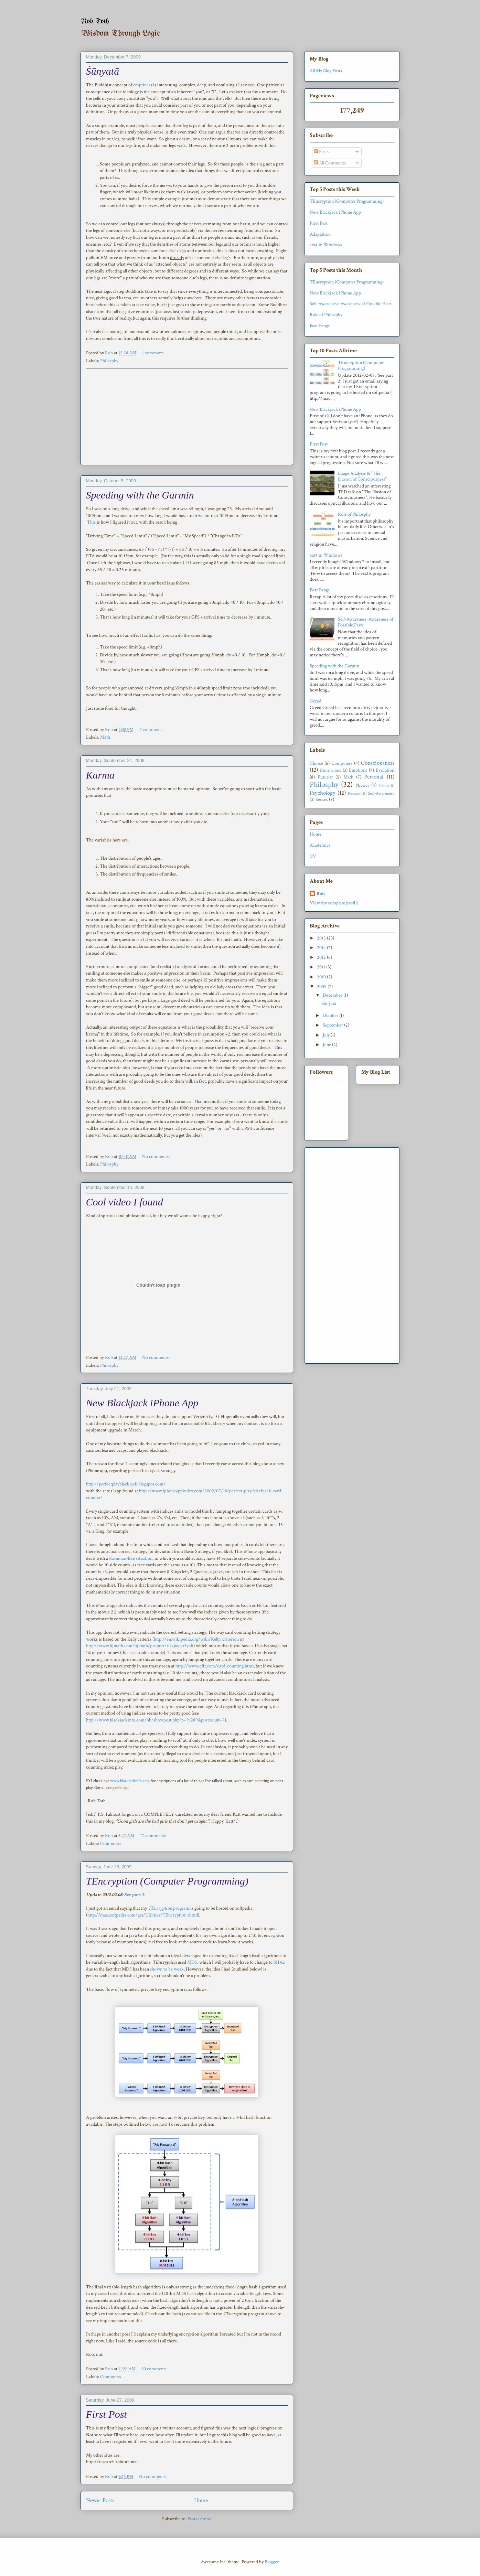 The image size is (480, 2576). Describe the element at coordinates (315, 701) in the screenshot. I see `Greed` at that location.